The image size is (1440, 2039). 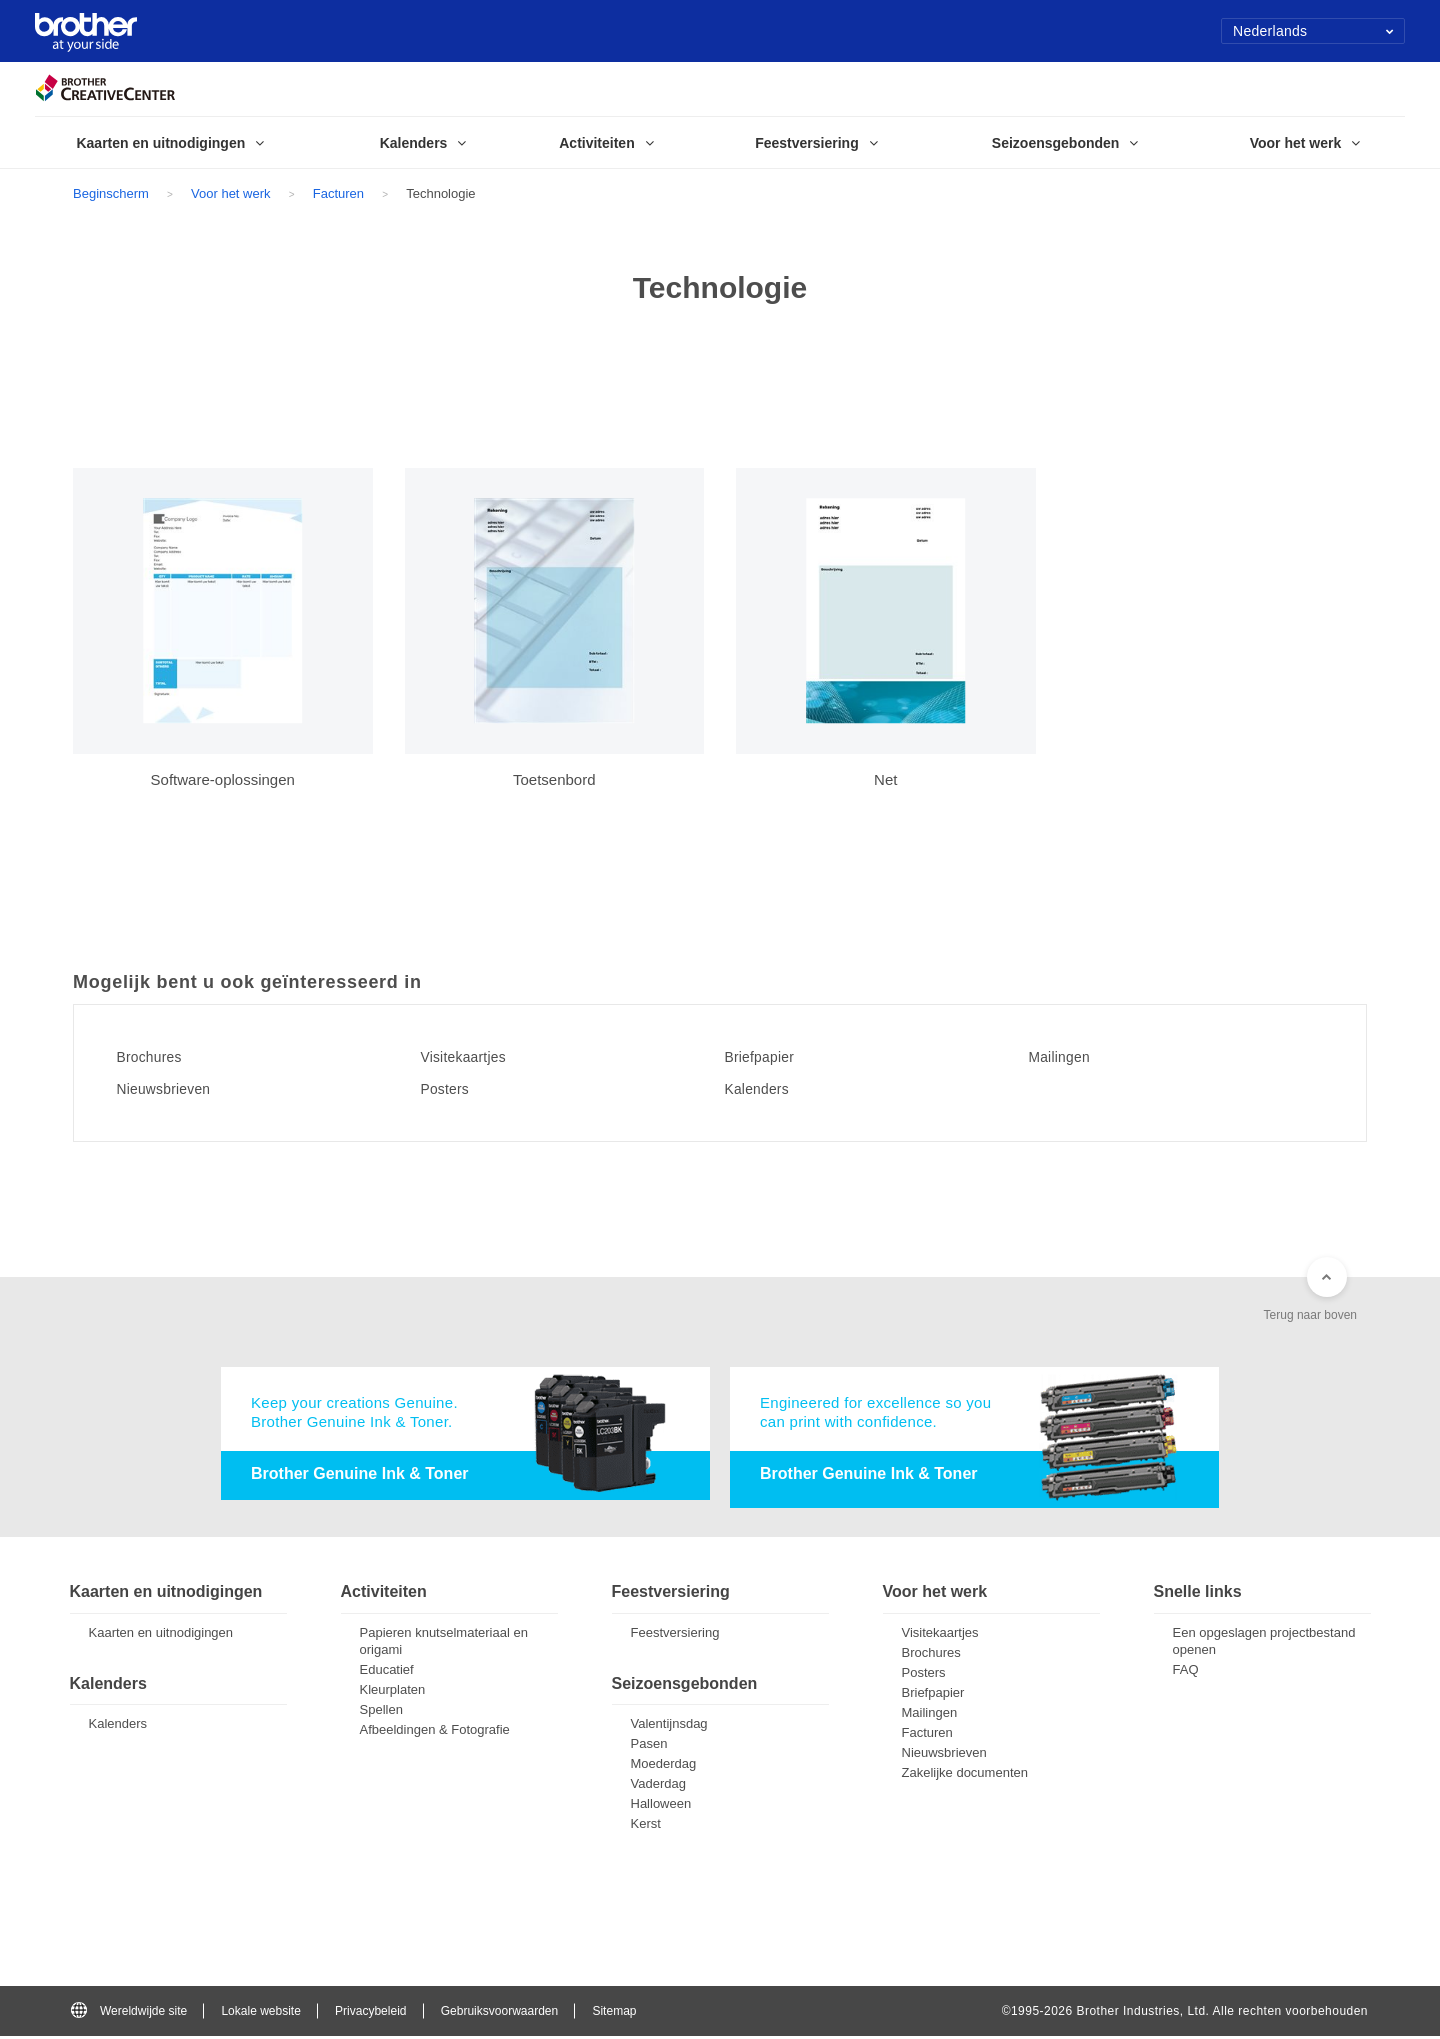 What do you see at coordinates (387, 1672) in the screenshot?
I see `Educatief` at bounding box center [387, 1672].